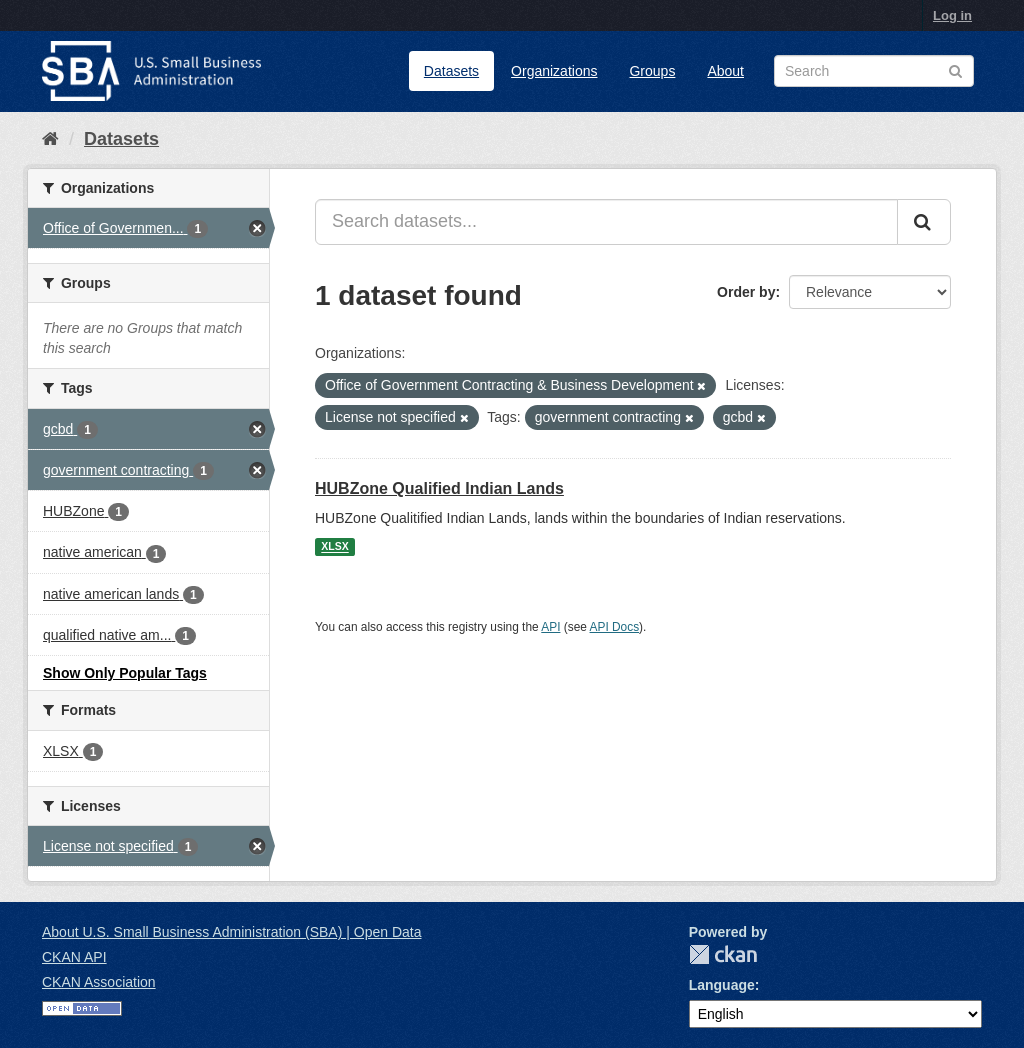  Describe the element at coordinates (723, 954) in the screenshot. I see `CKAN` at that location.